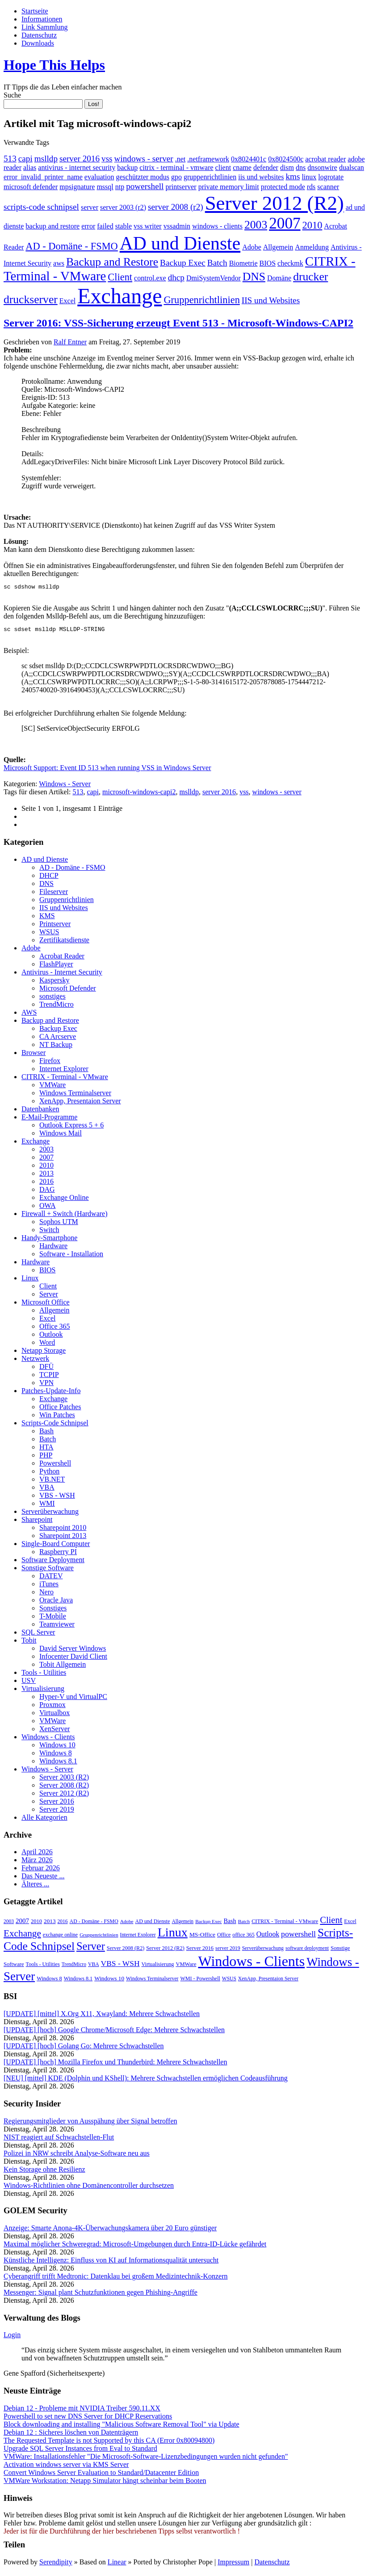 The width and height of the screenshot is (369, 2576). I want to click on MS-Office, so click(202, 1937).